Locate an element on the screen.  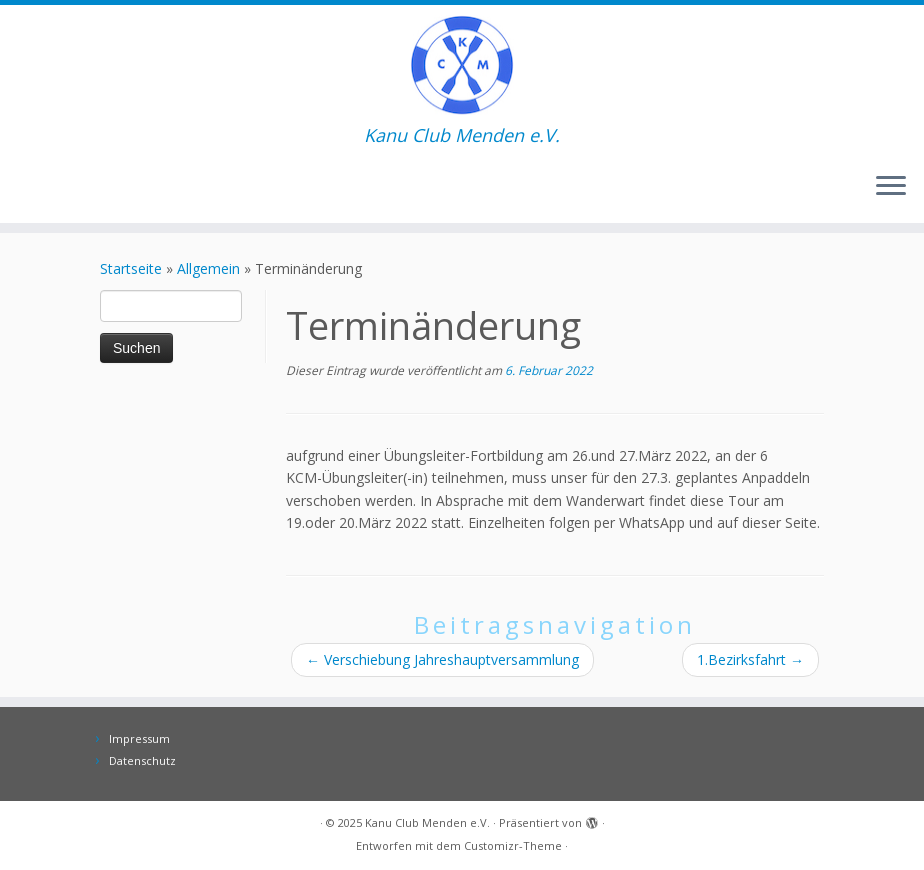
1.Bezirksfahrt is located at coordinates (750, 659).